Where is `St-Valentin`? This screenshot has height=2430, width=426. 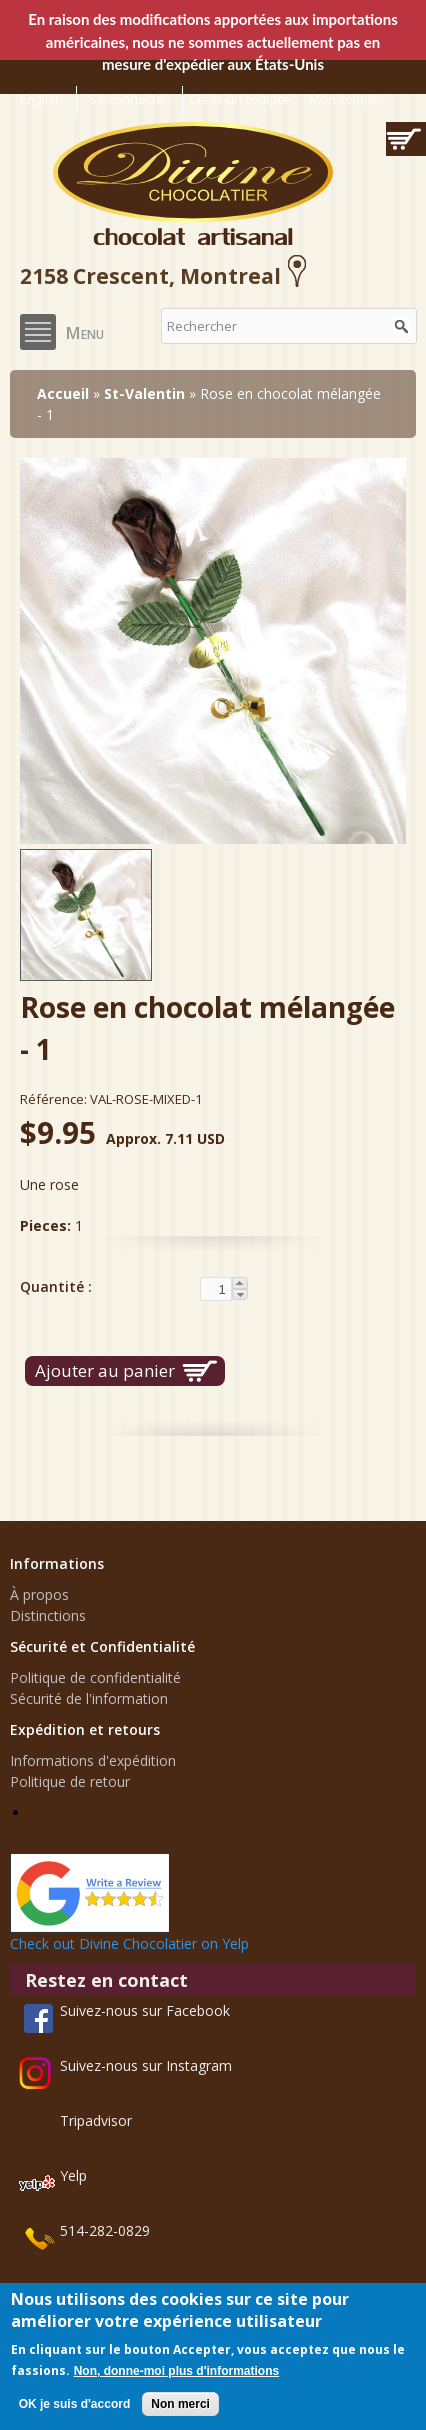
St-Valentin is located at coordinates (144, 393).